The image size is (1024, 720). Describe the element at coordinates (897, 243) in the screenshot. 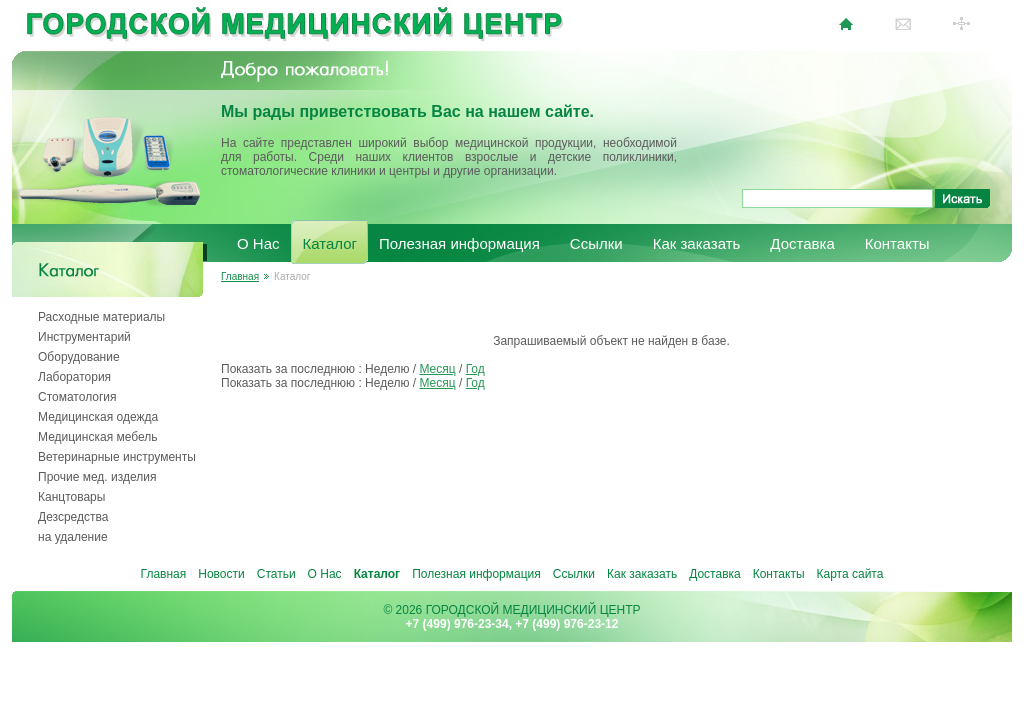

I see `Контакты` at that location.